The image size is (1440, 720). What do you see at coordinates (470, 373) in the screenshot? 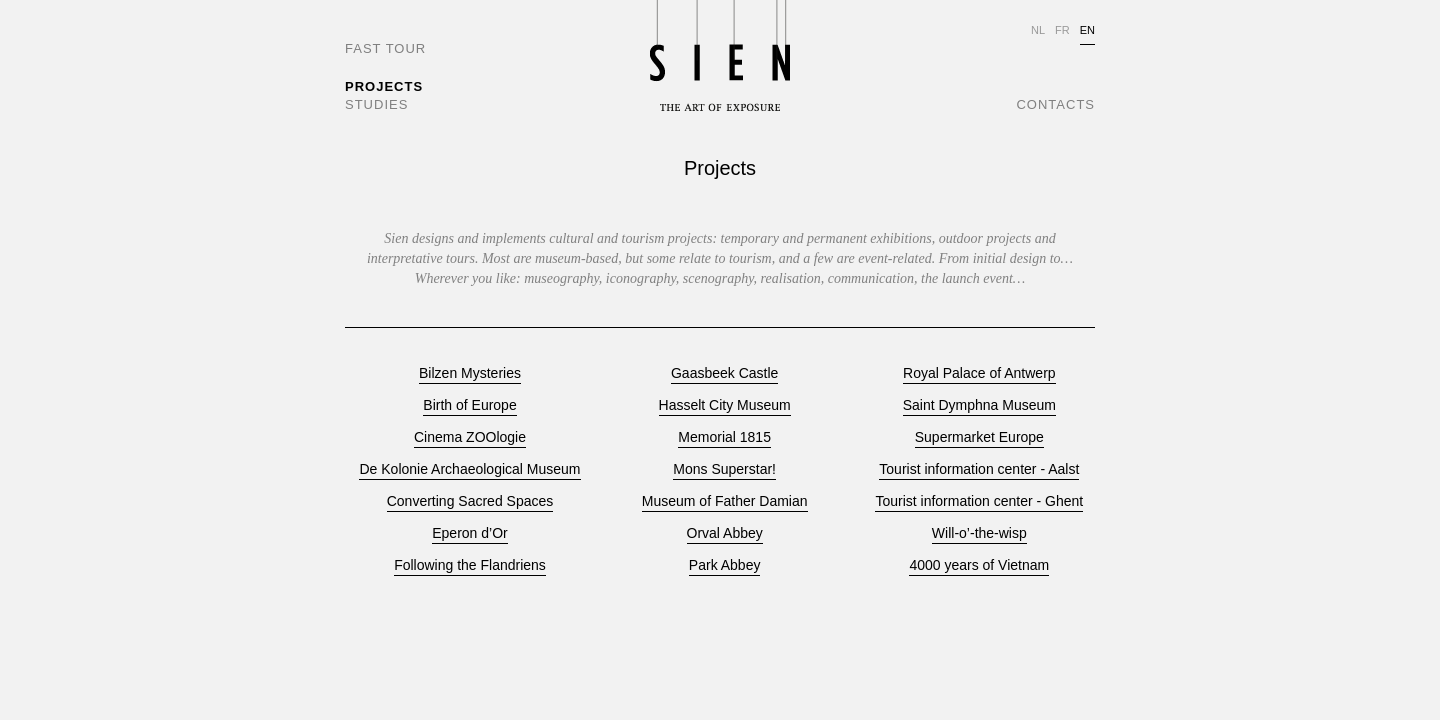
I see `Bilzen Mysteries` at bounding box center [470, 373].